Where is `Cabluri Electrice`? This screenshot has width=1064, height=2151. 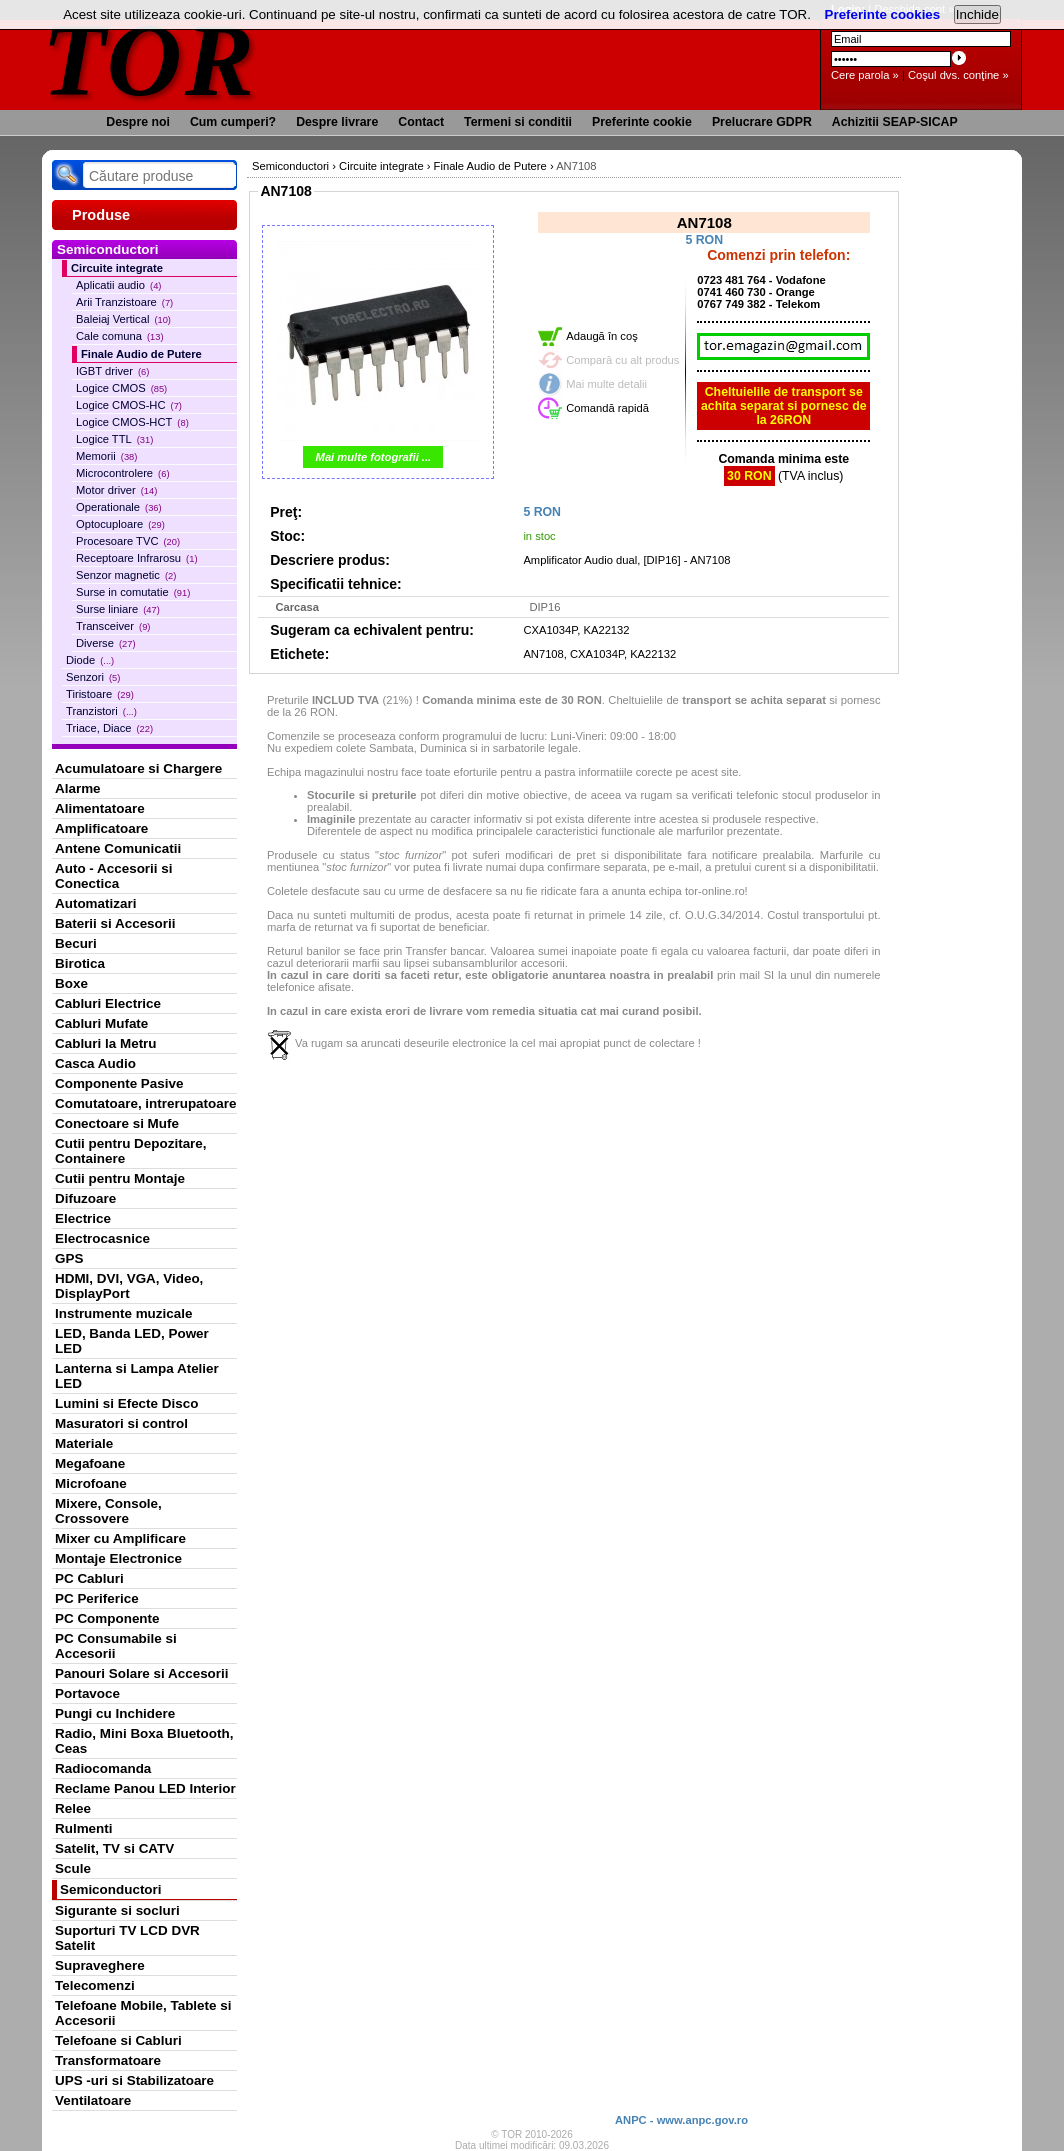 Cabluri Electrice is located at coordinates (108, 1003).